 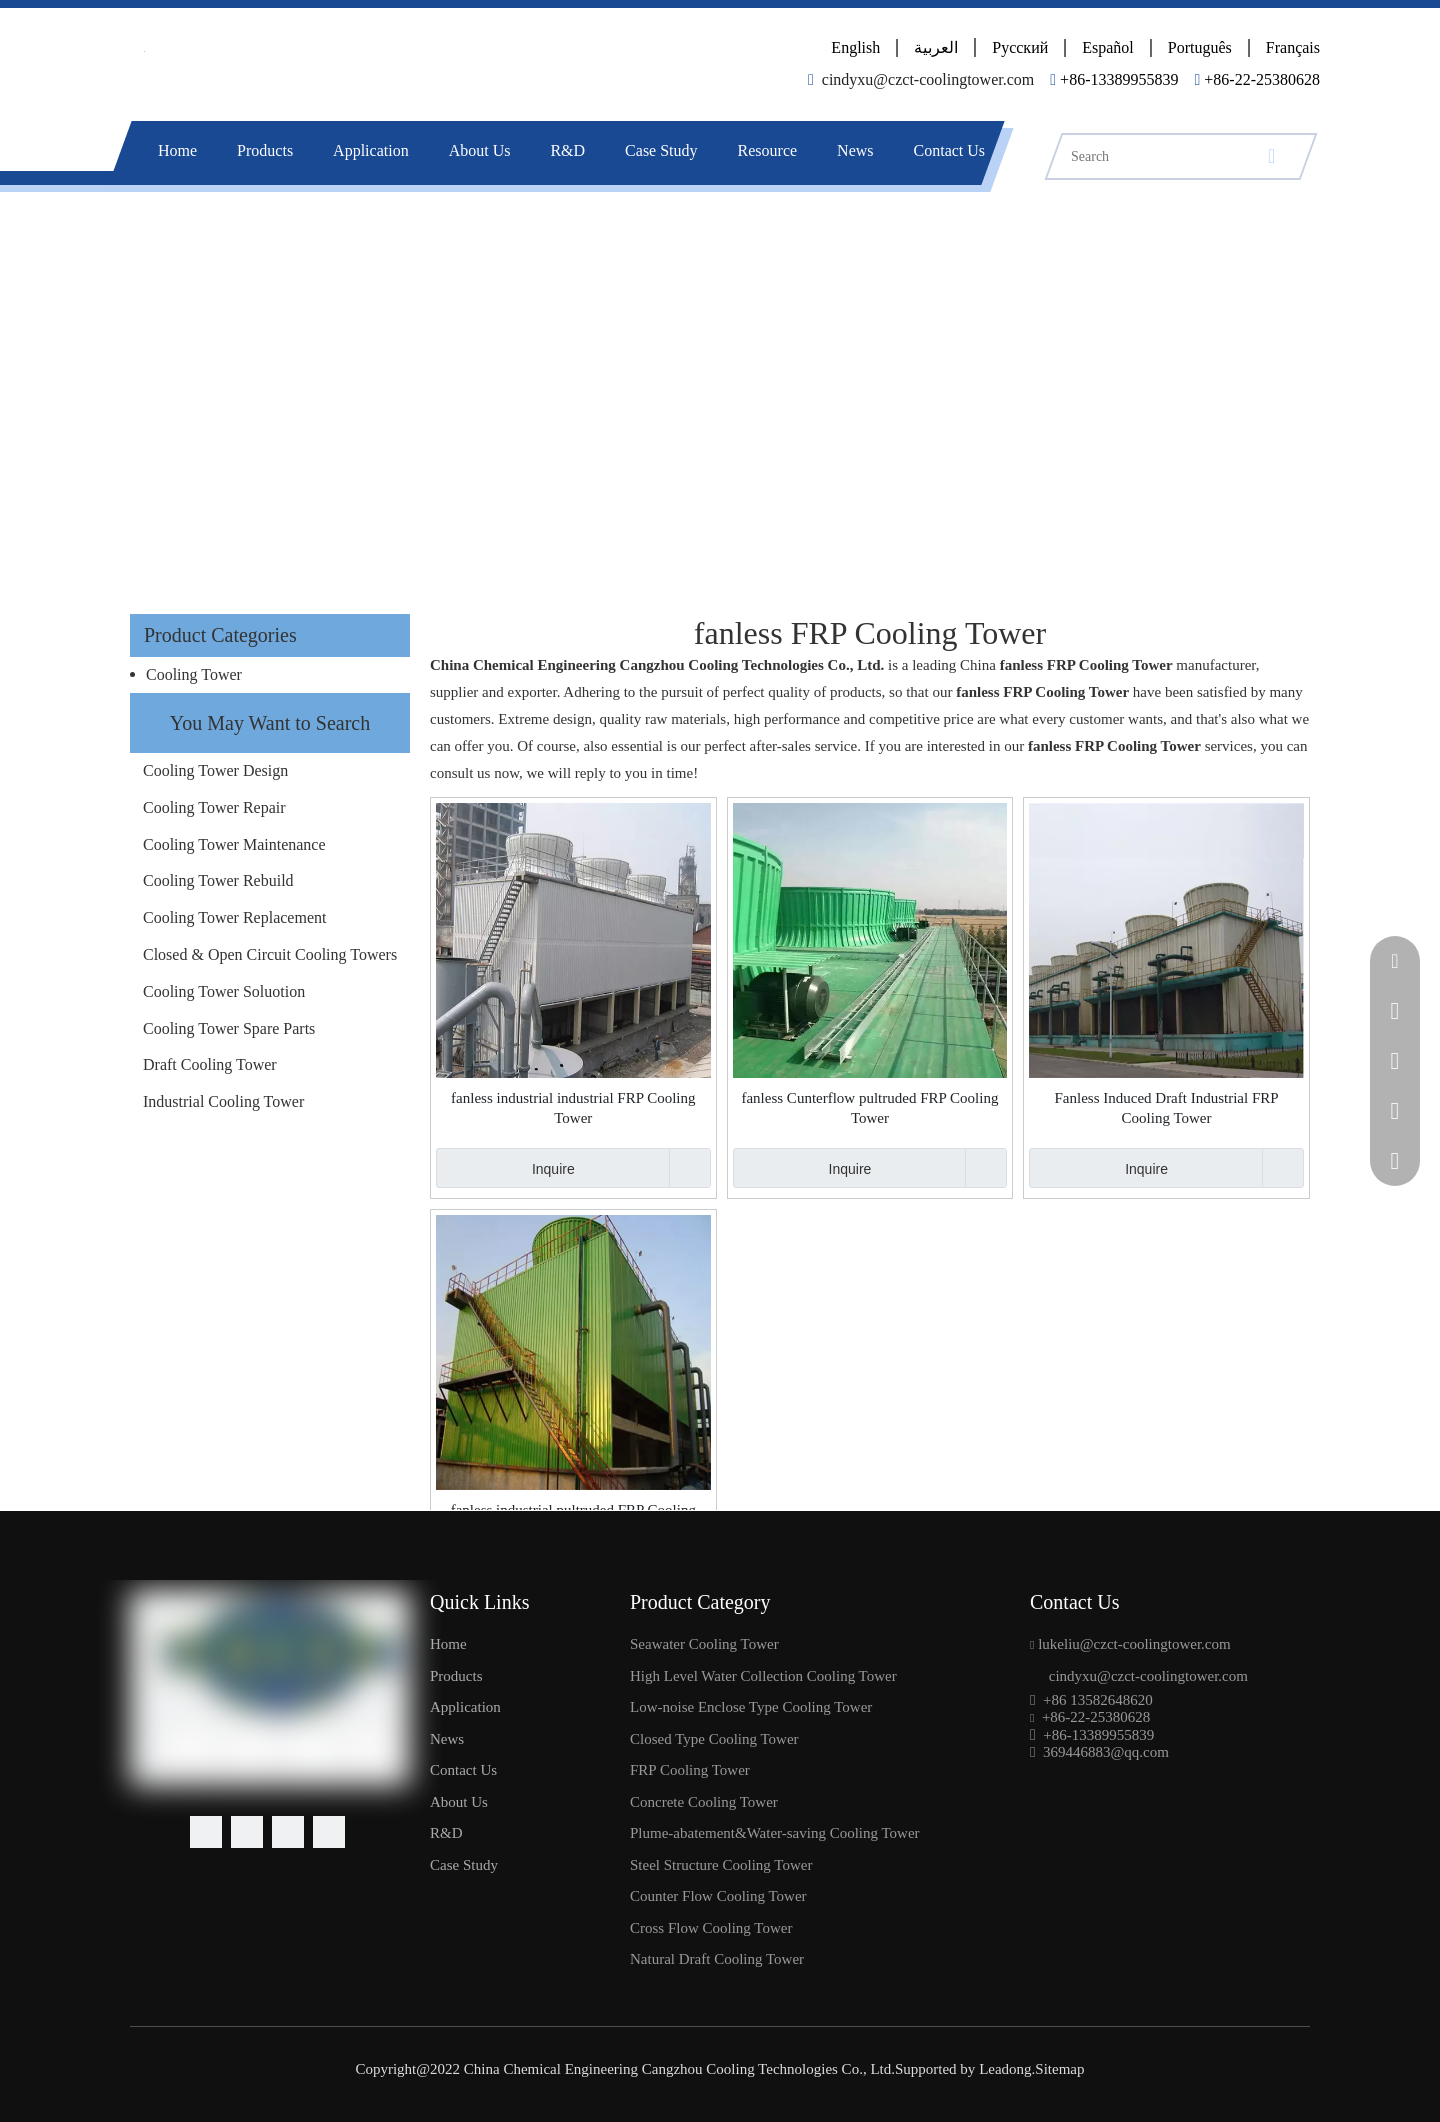 I want to click on [Linkedin], so click(x=247, y=1832).